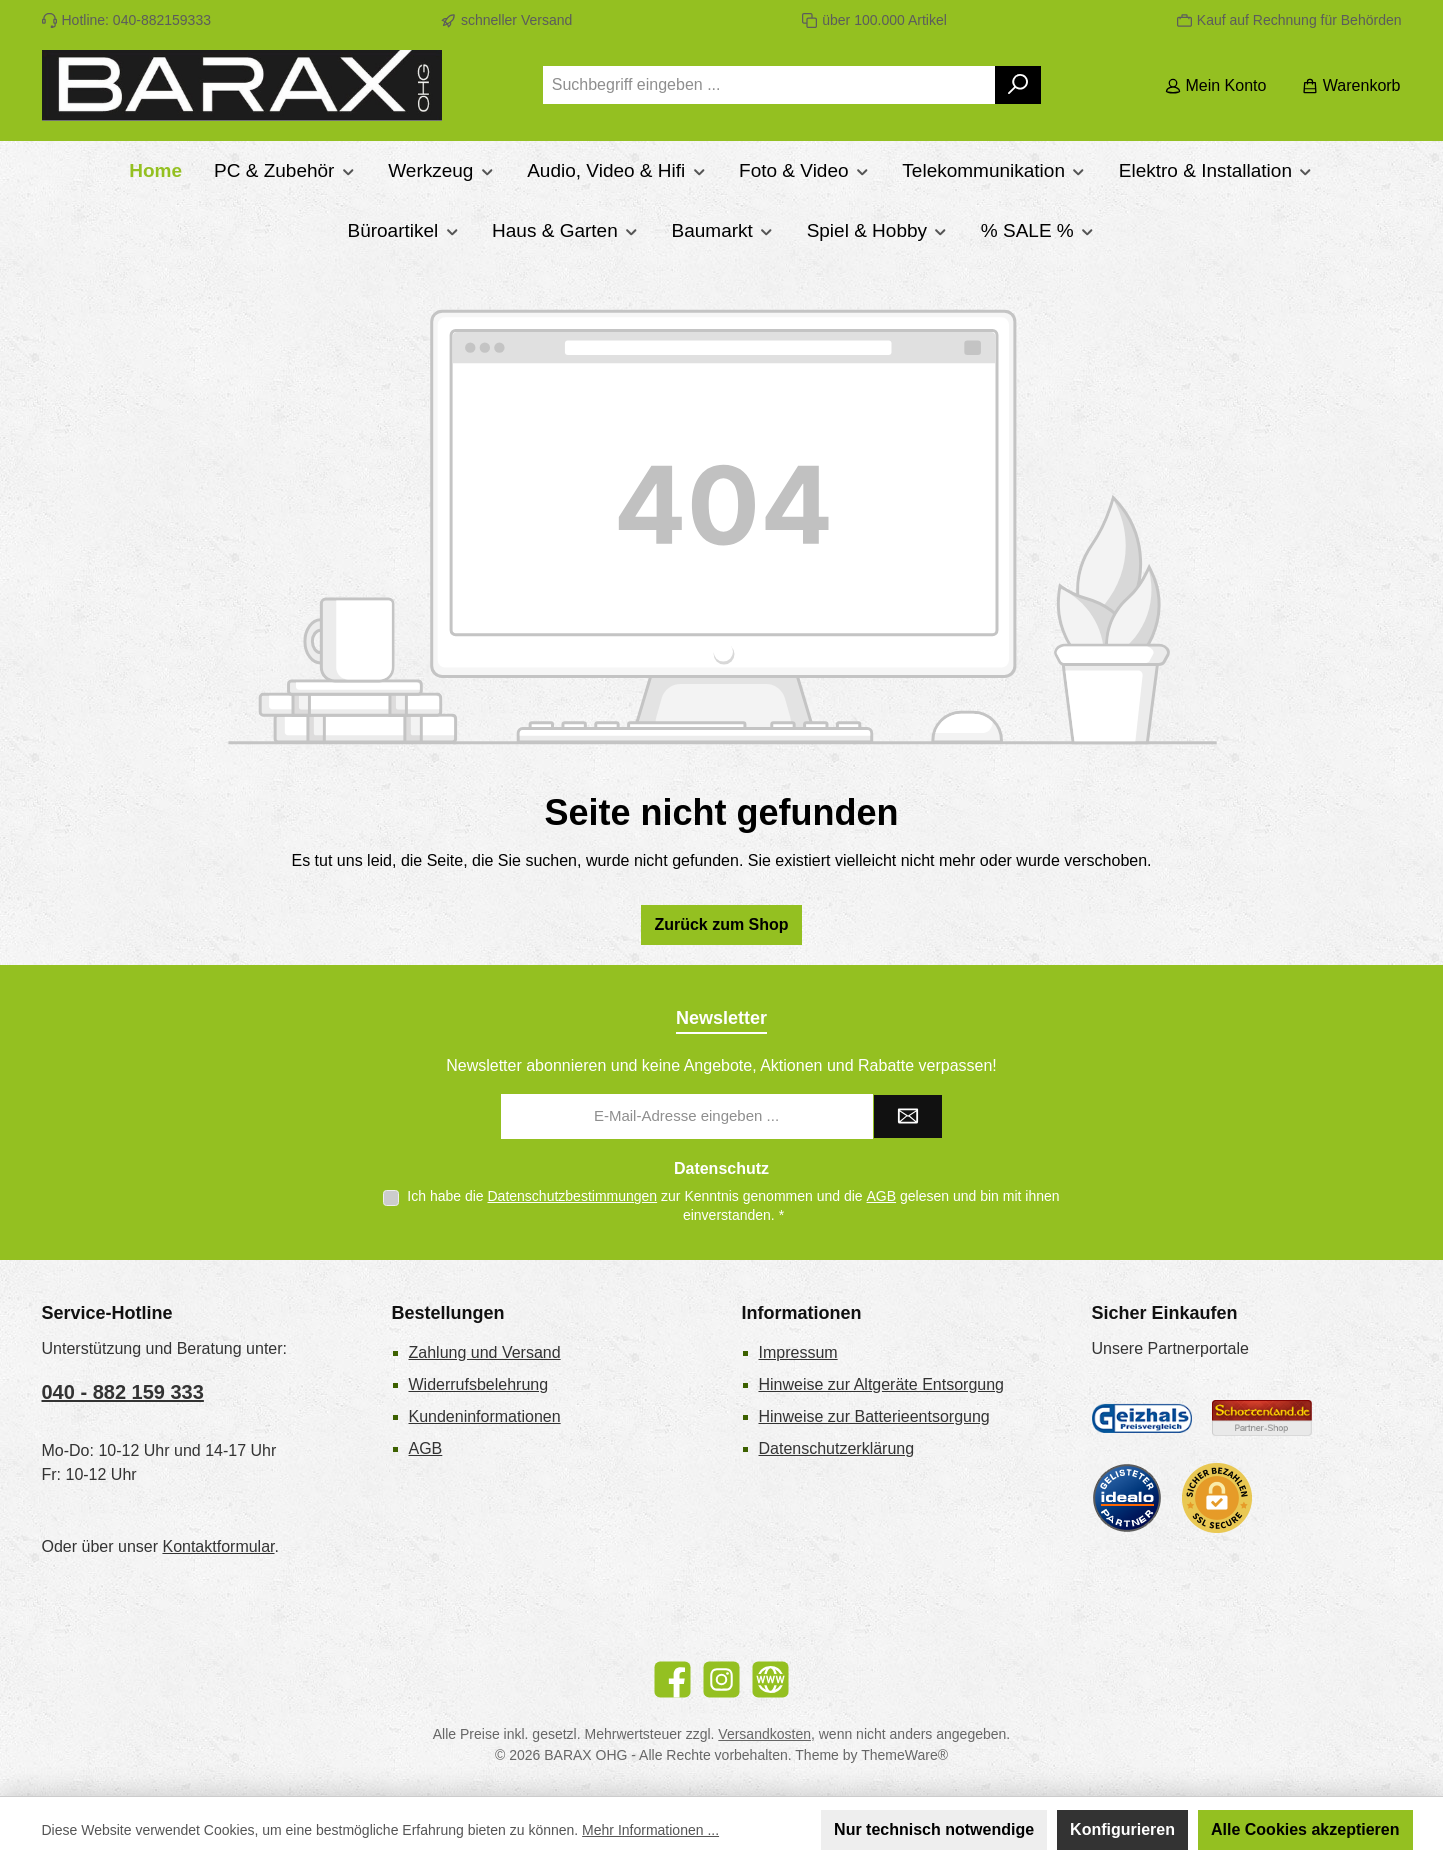  Describe the element at coordinates (881, 1384) in the screenshot. I see `Hinweise zur Altgeräte Entsorgung` at that location.